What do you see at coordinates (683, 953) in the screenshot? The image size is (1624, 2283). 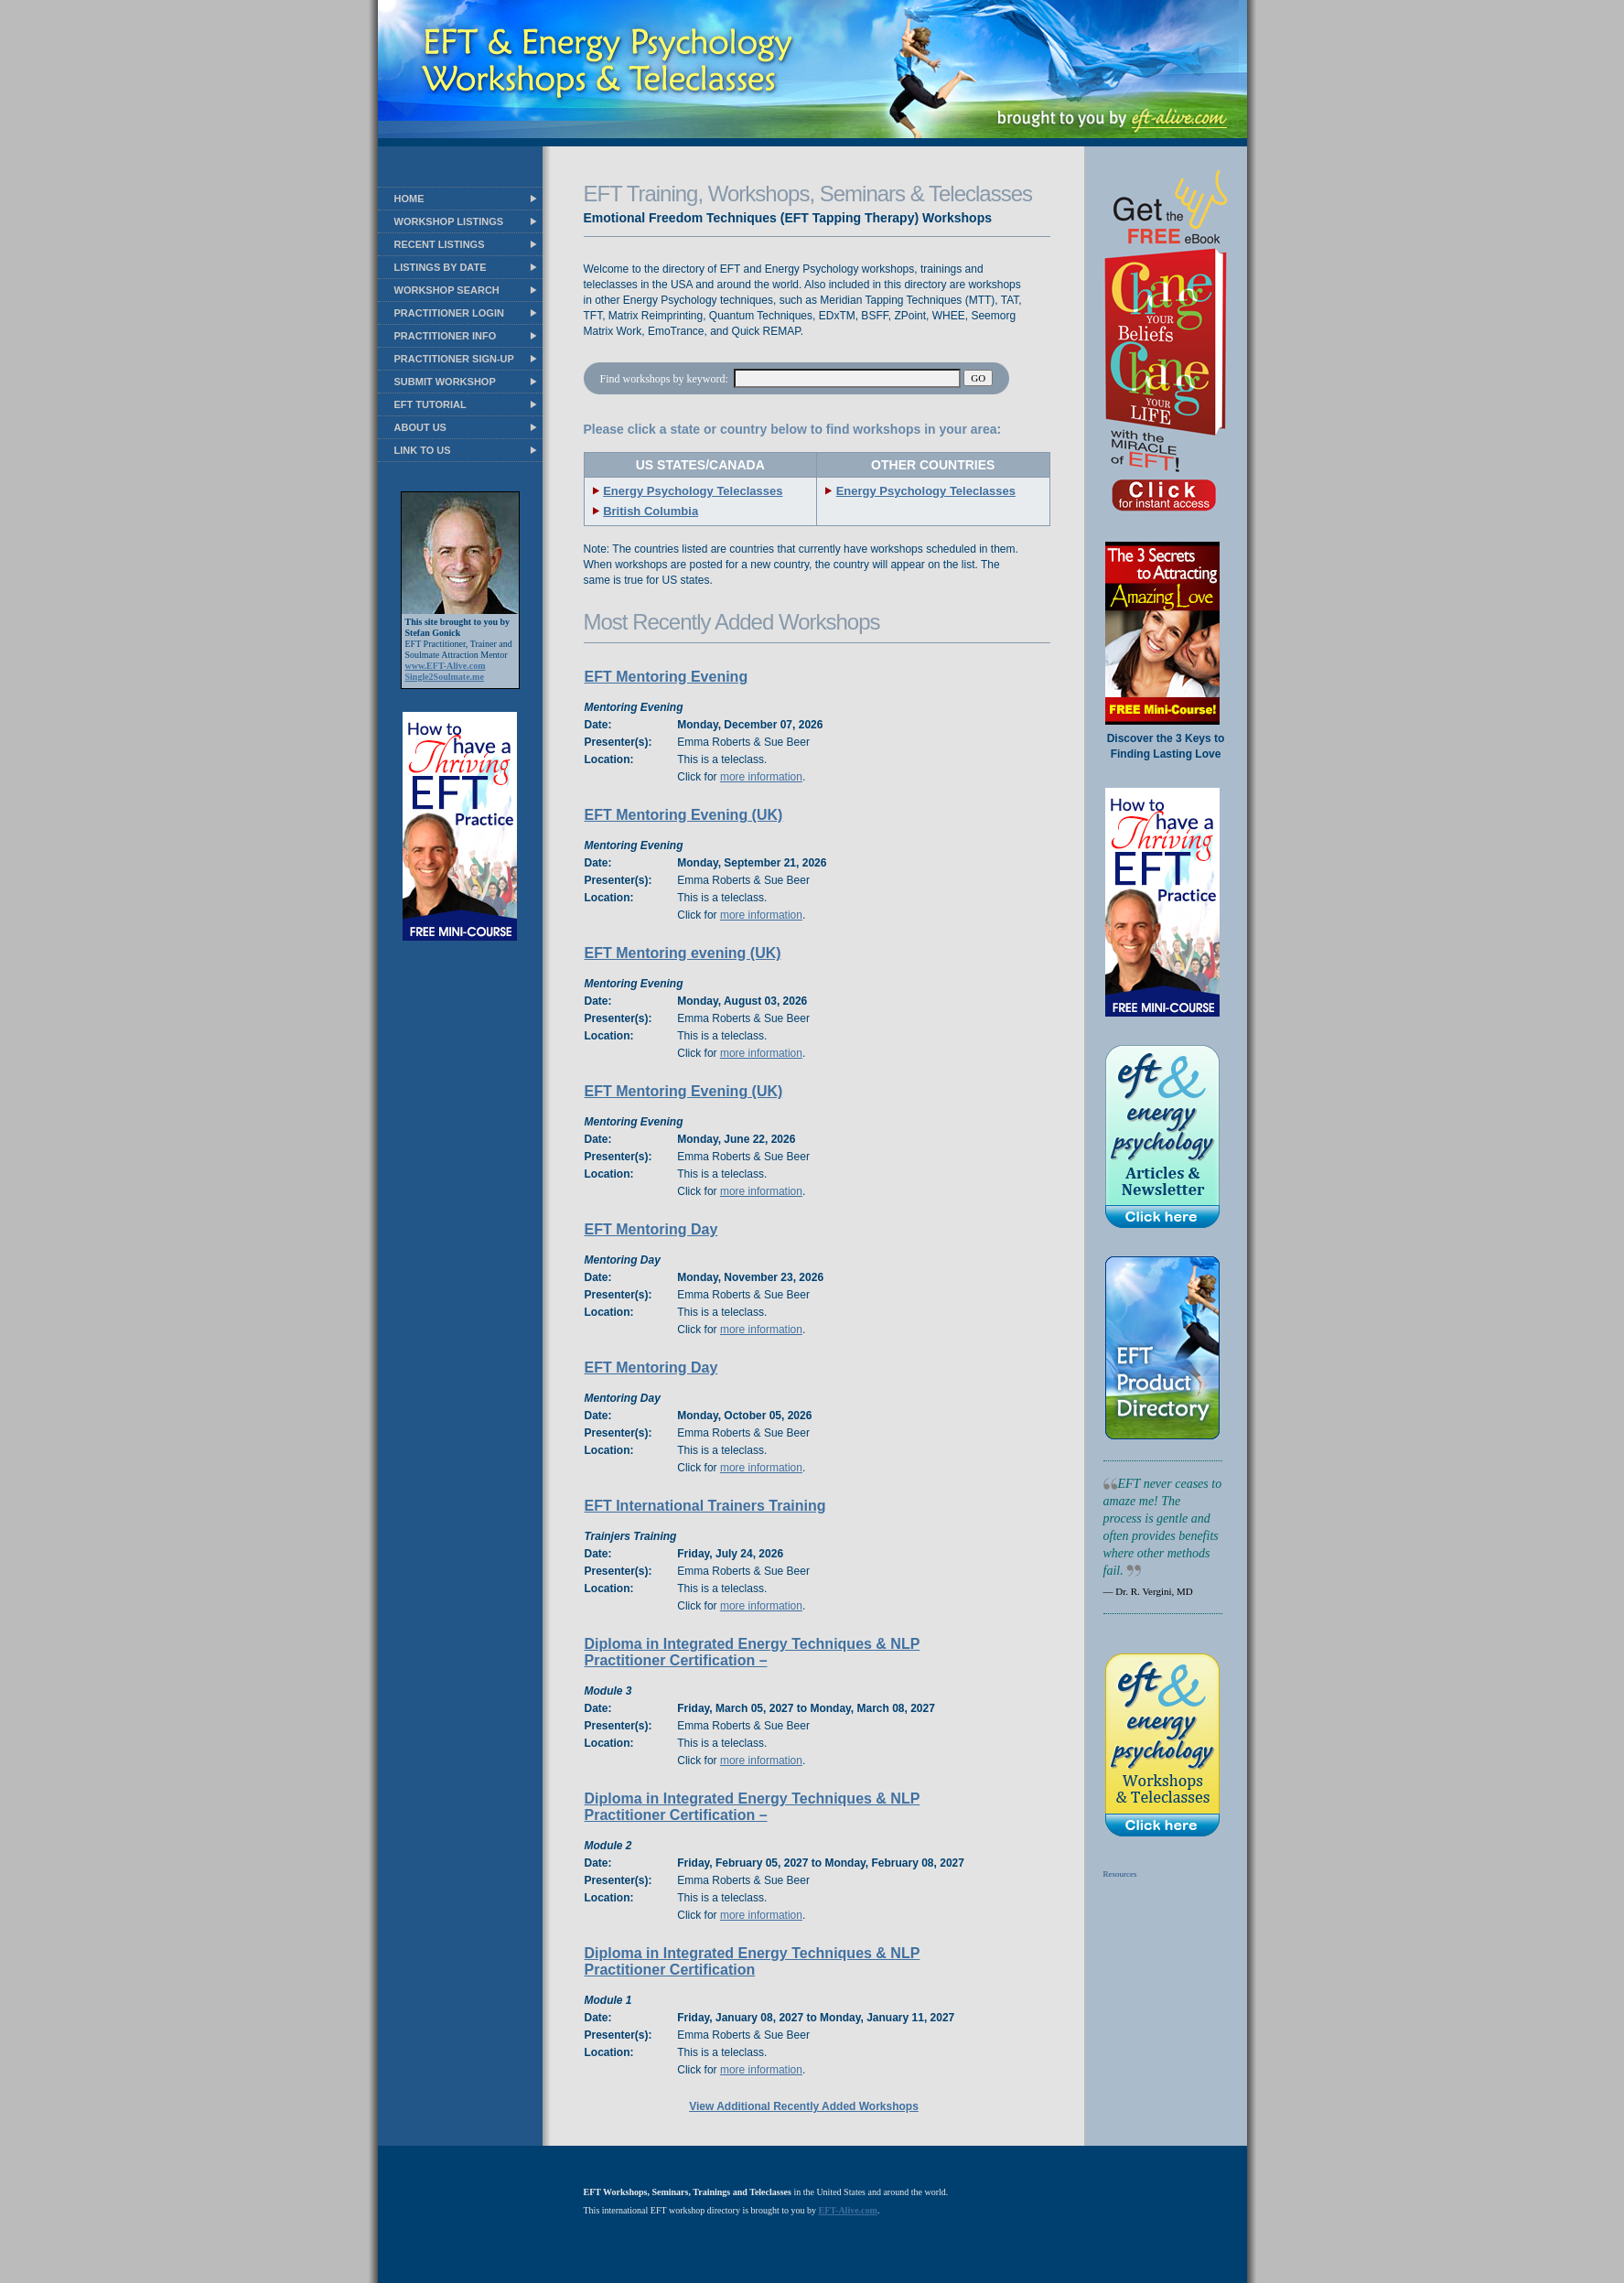 I see `EFT Mentoring evening (UK)` at bounding box center [683, 953].